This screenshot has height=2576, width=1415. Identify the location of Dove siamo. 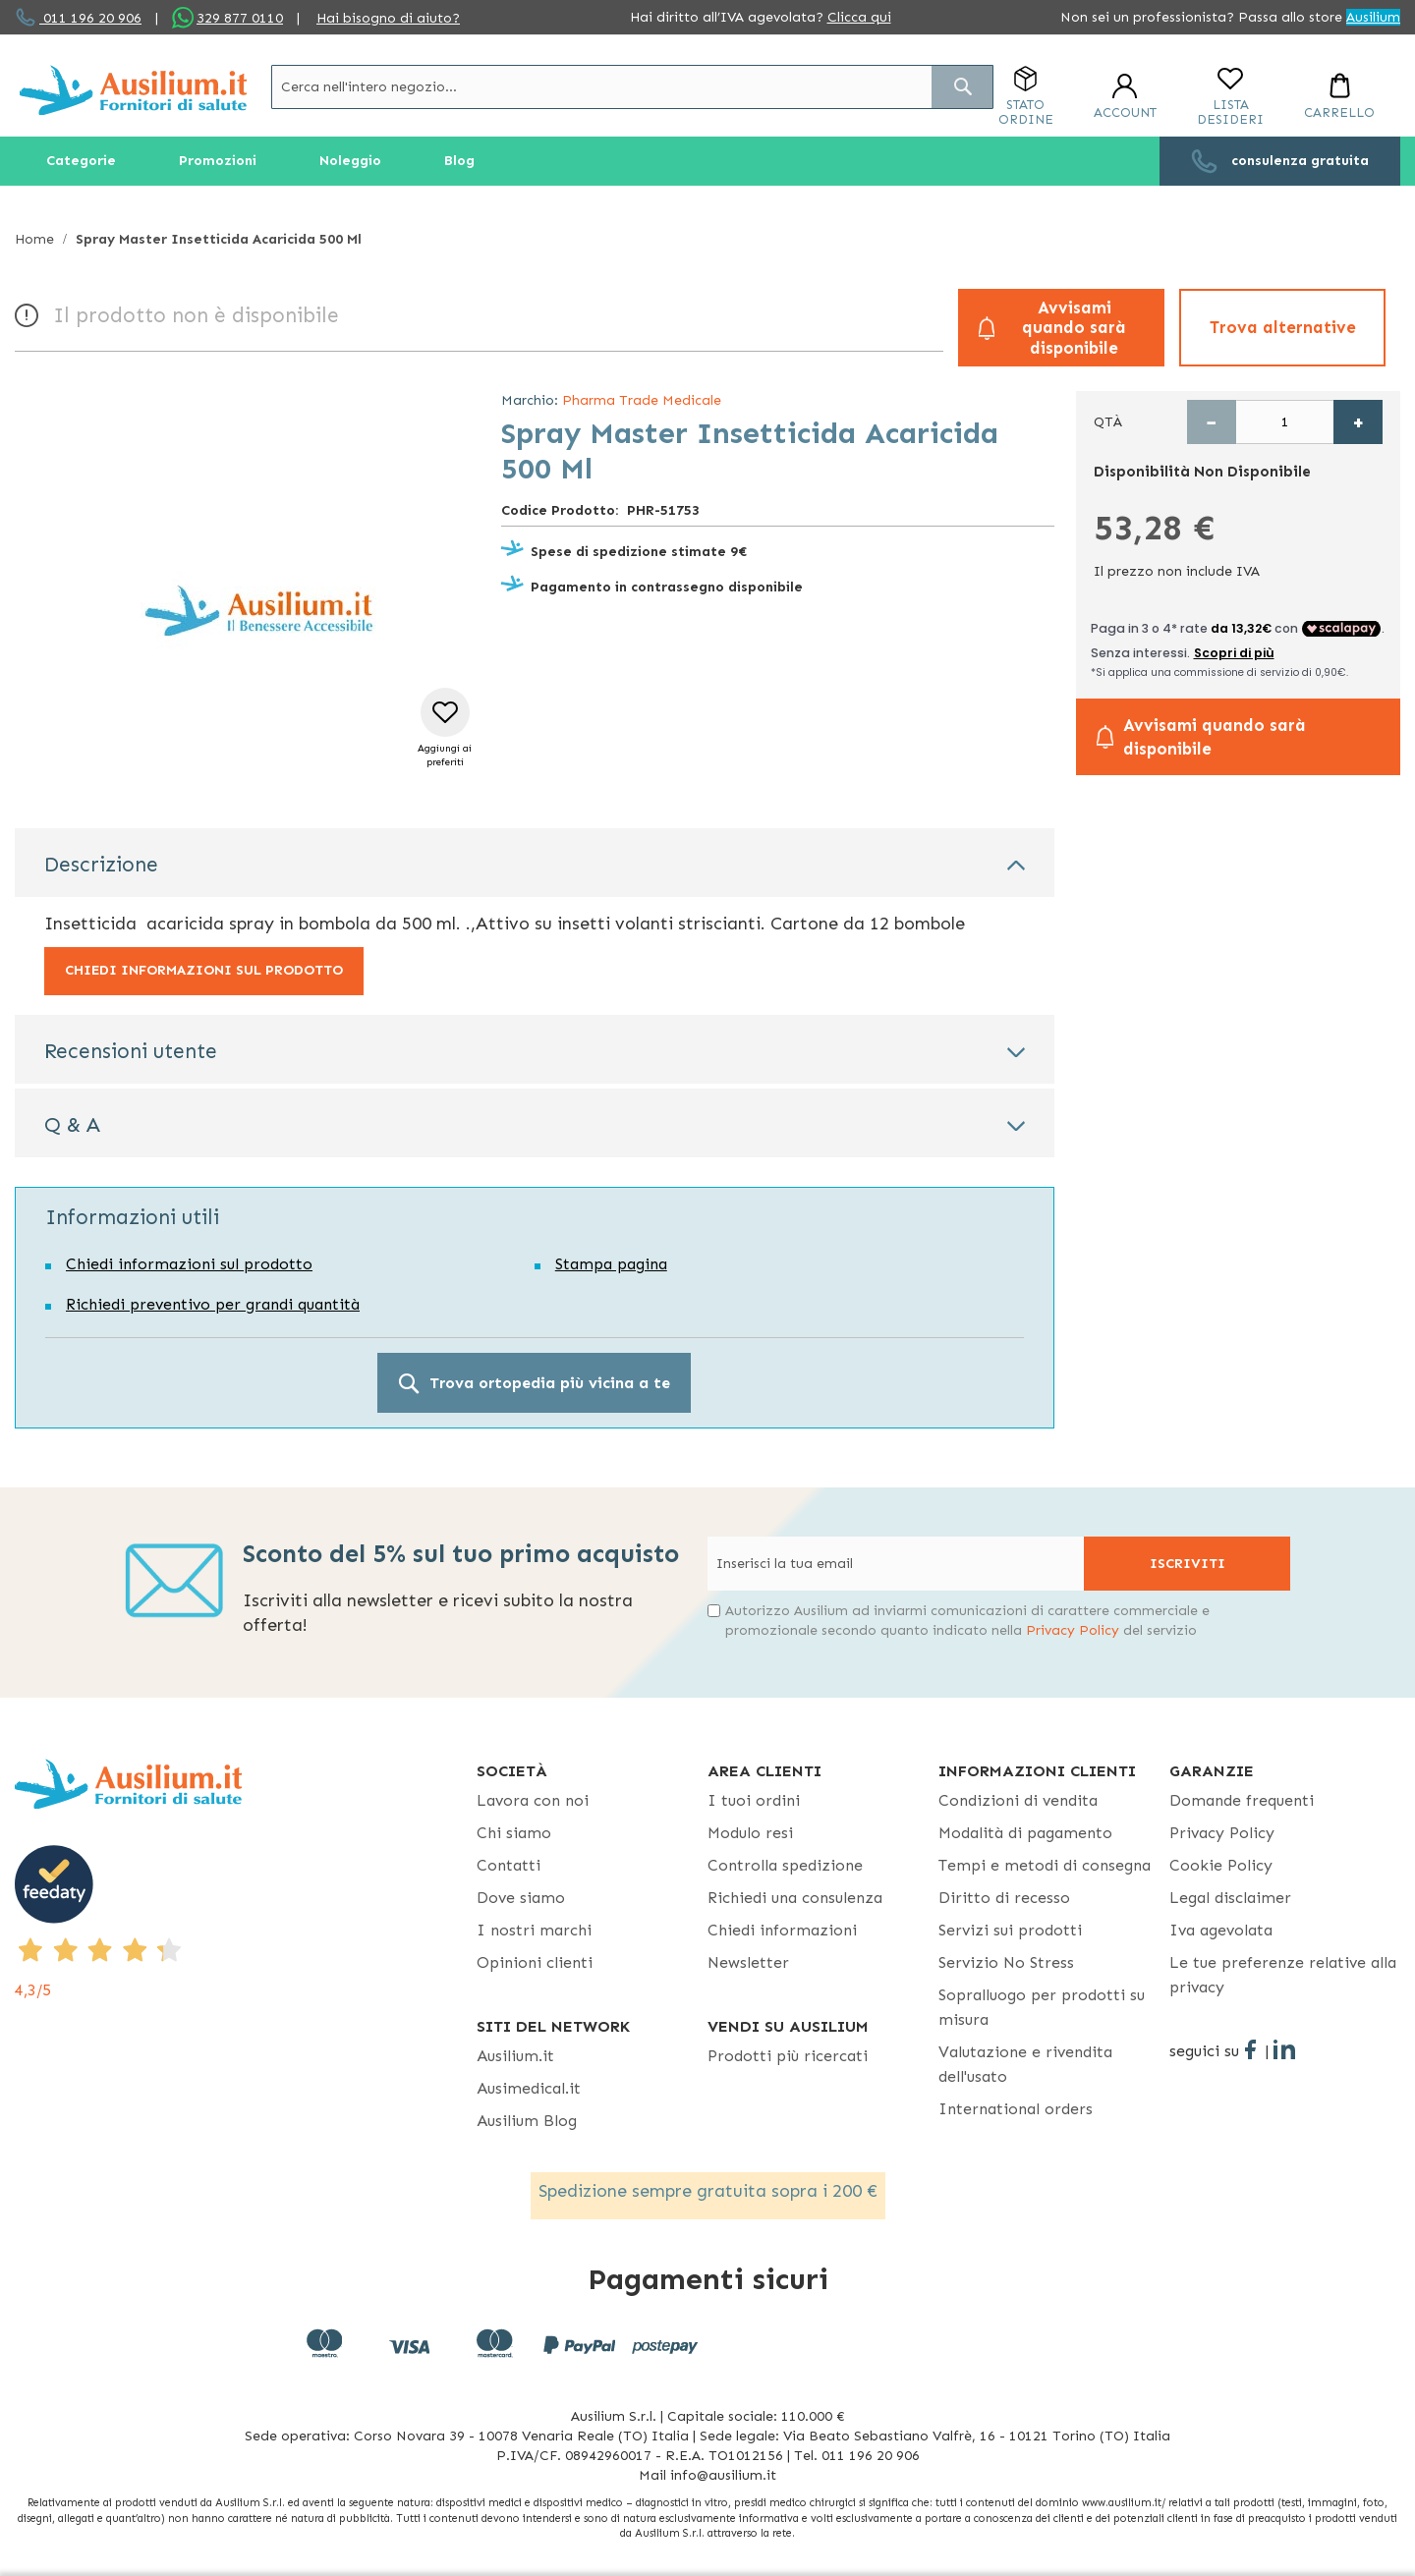
(521, 1897).